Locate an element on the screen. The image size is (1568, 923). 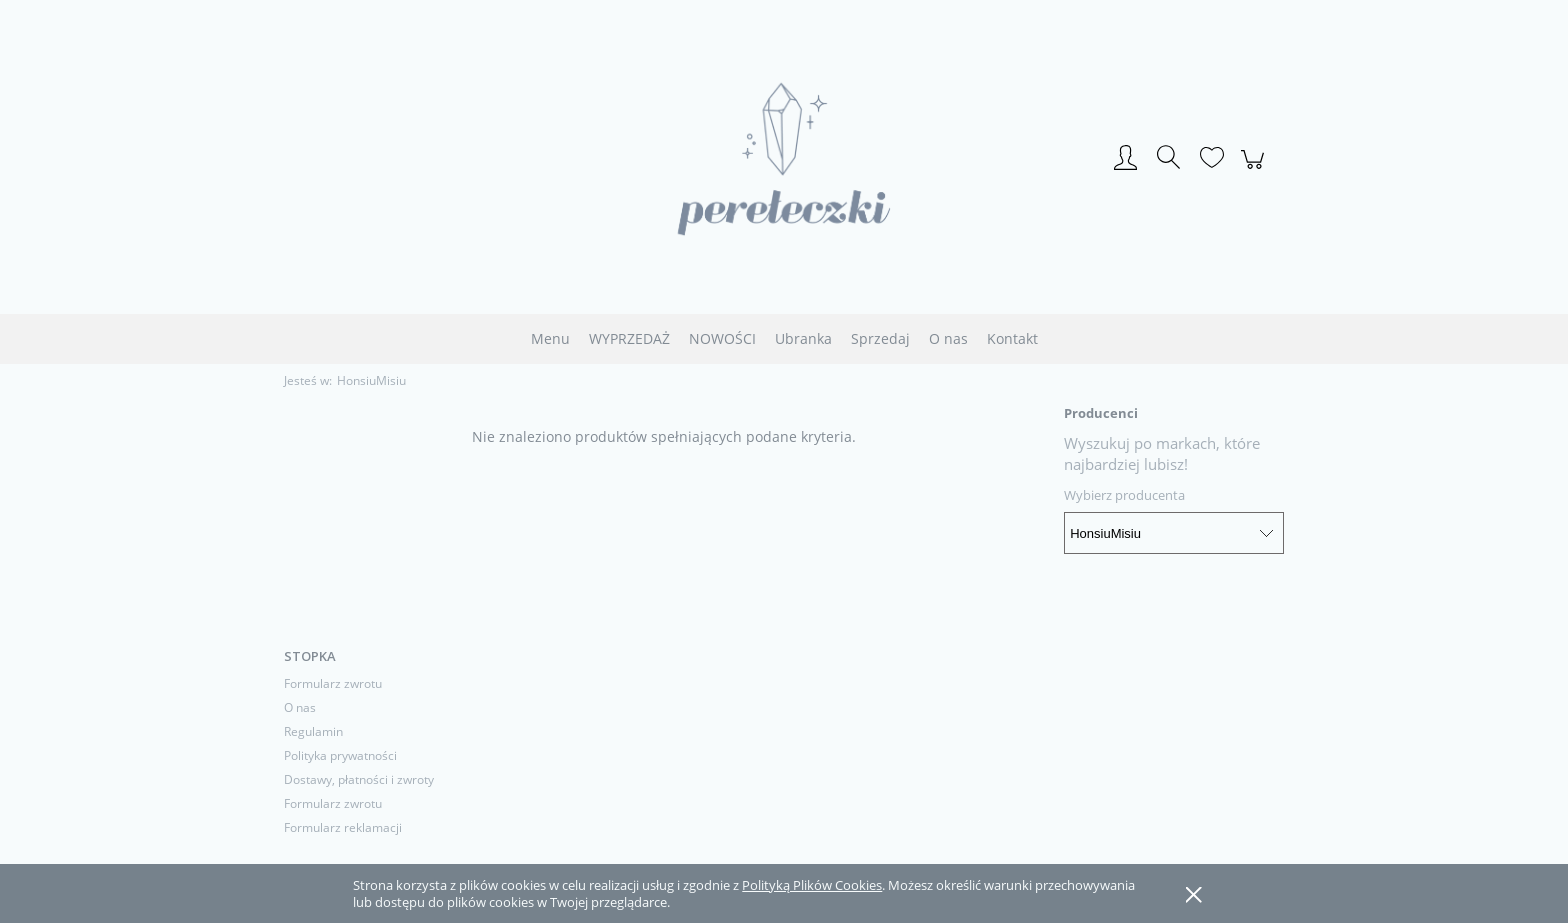
Polityką Plików Cookies is located at coordinates (812, 885).